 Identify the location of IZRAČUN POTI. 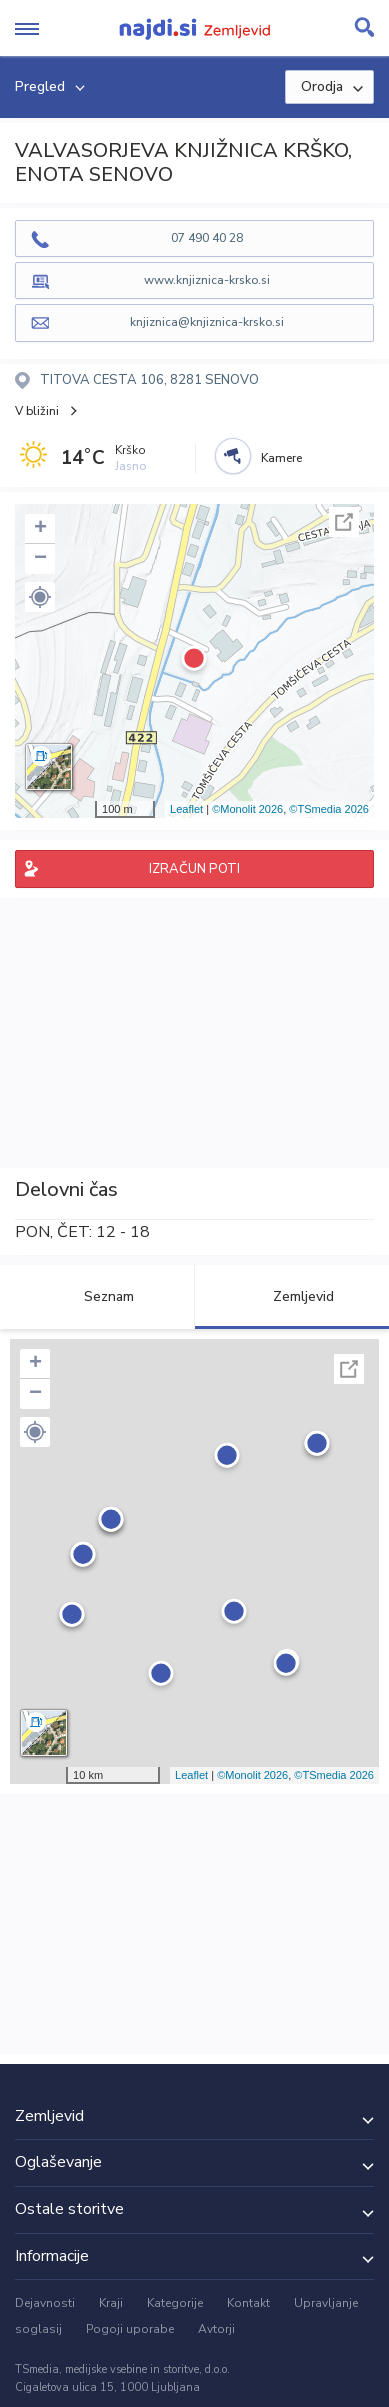
(194, 869).